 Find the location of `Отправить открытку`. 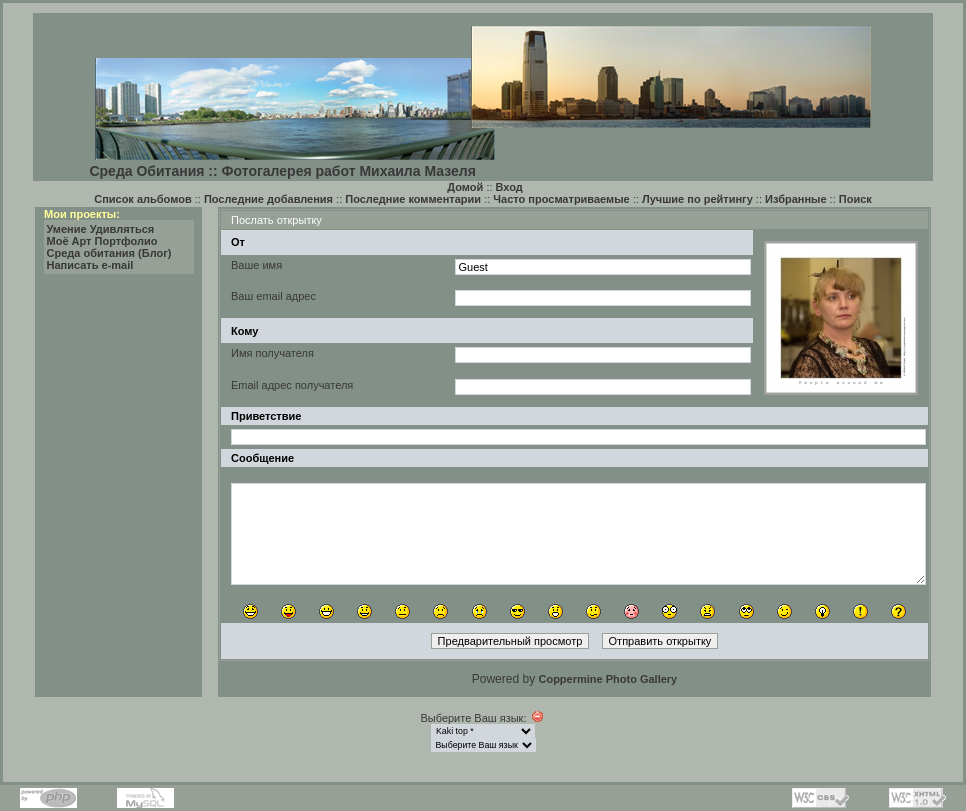

Отправить открытку is located at coordinates (660, 641).